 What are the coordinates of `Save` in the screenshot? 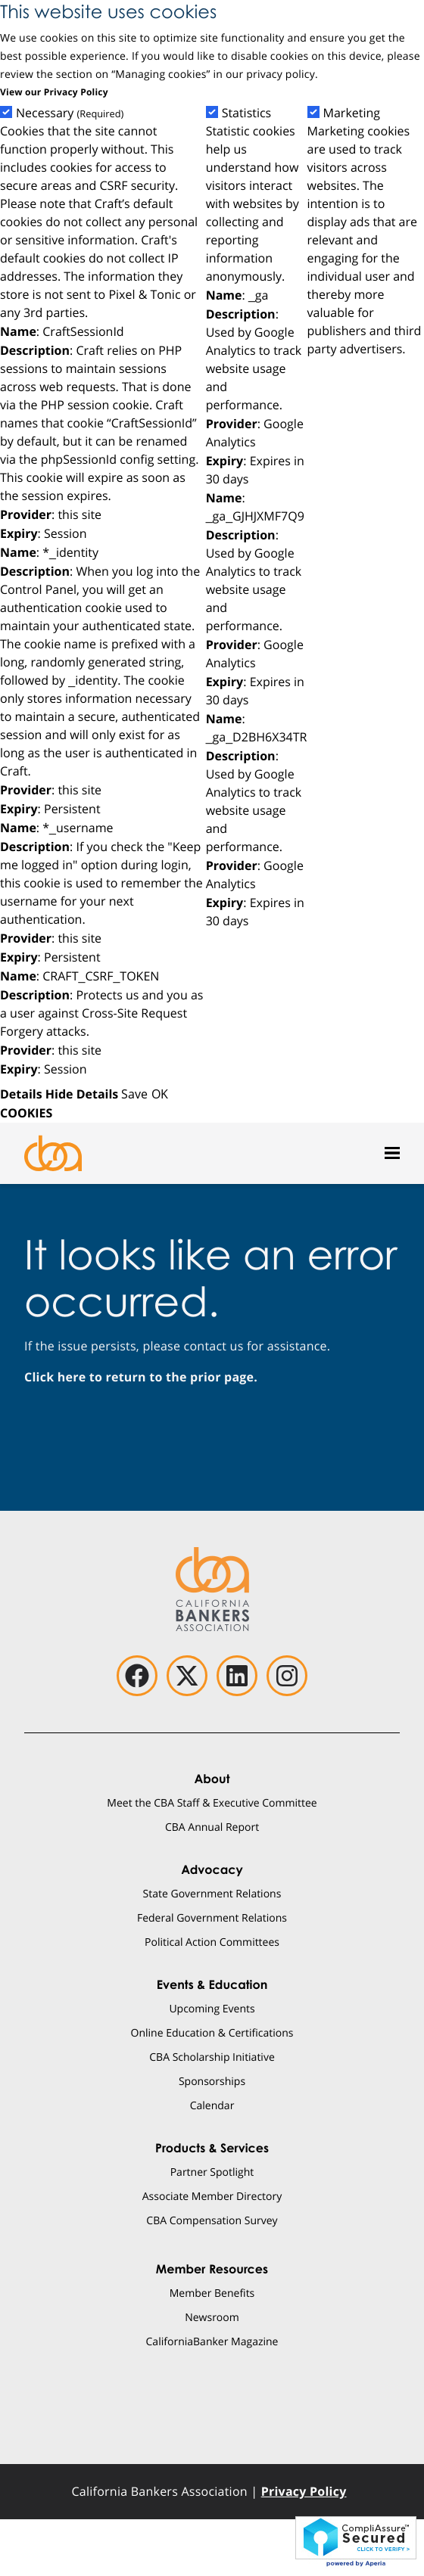 It's located at (134, 1094).